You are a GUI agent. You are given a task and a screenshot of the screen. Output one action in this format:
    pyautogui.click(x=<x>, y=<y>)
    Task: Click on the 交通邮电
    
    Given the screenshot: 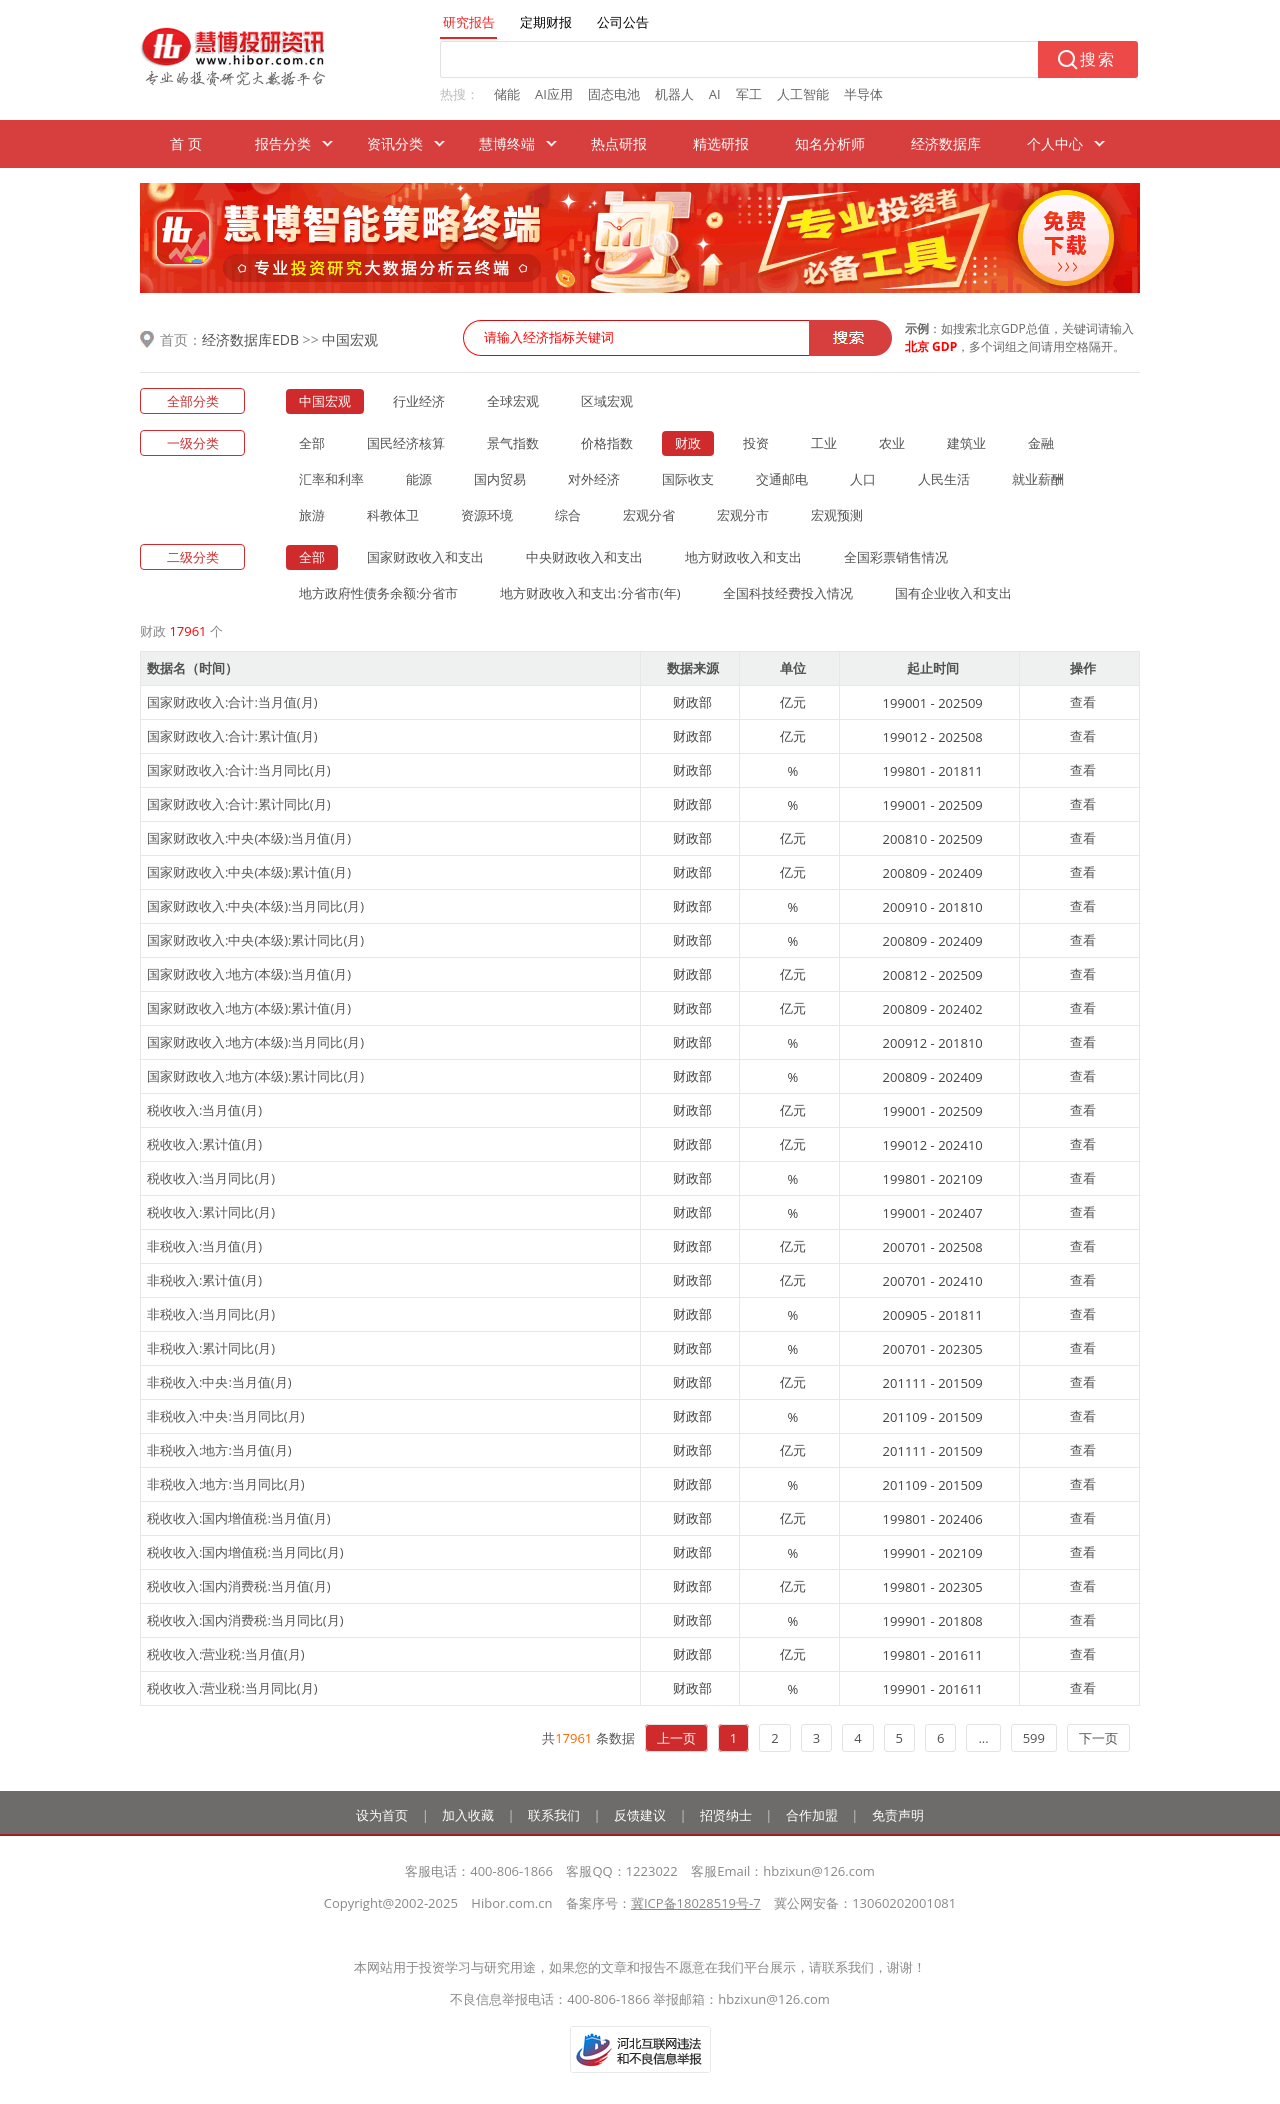 What is the action you would take?
    pyautogui.click(x=782, y=479)
    